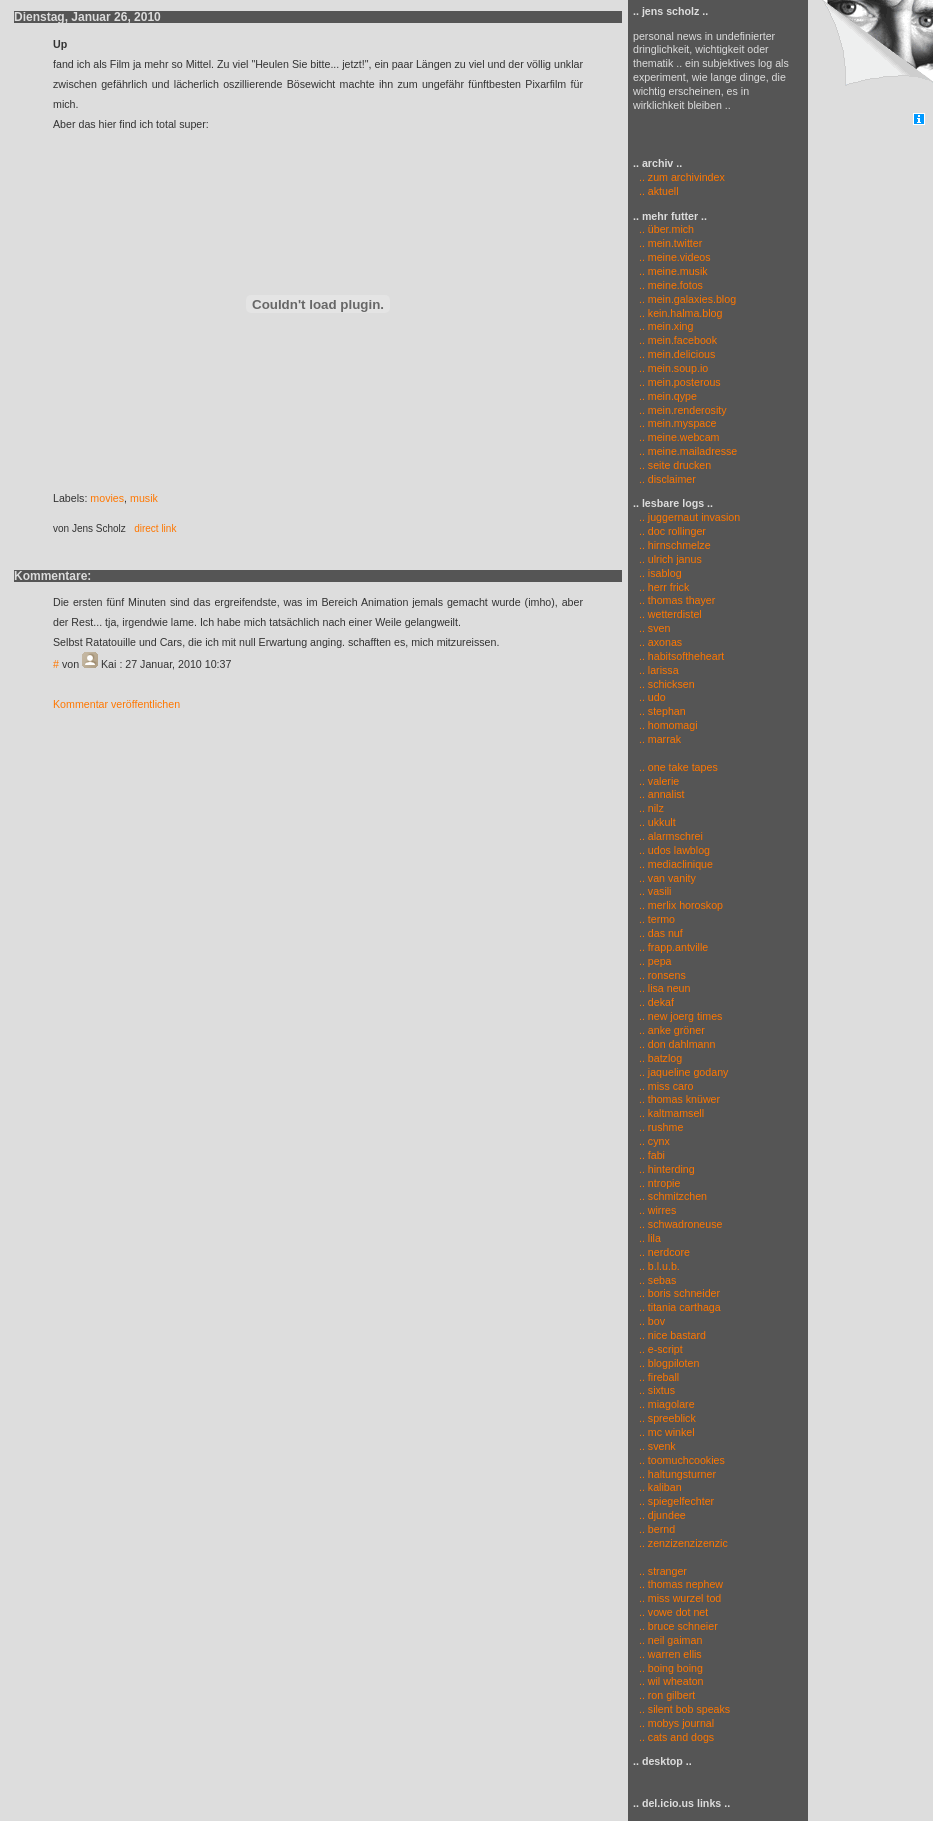 The image size is (933, 1821). Describe the element at coordinates (670, 559) in the screenshot. I see `.. ulrich janus` at that location.